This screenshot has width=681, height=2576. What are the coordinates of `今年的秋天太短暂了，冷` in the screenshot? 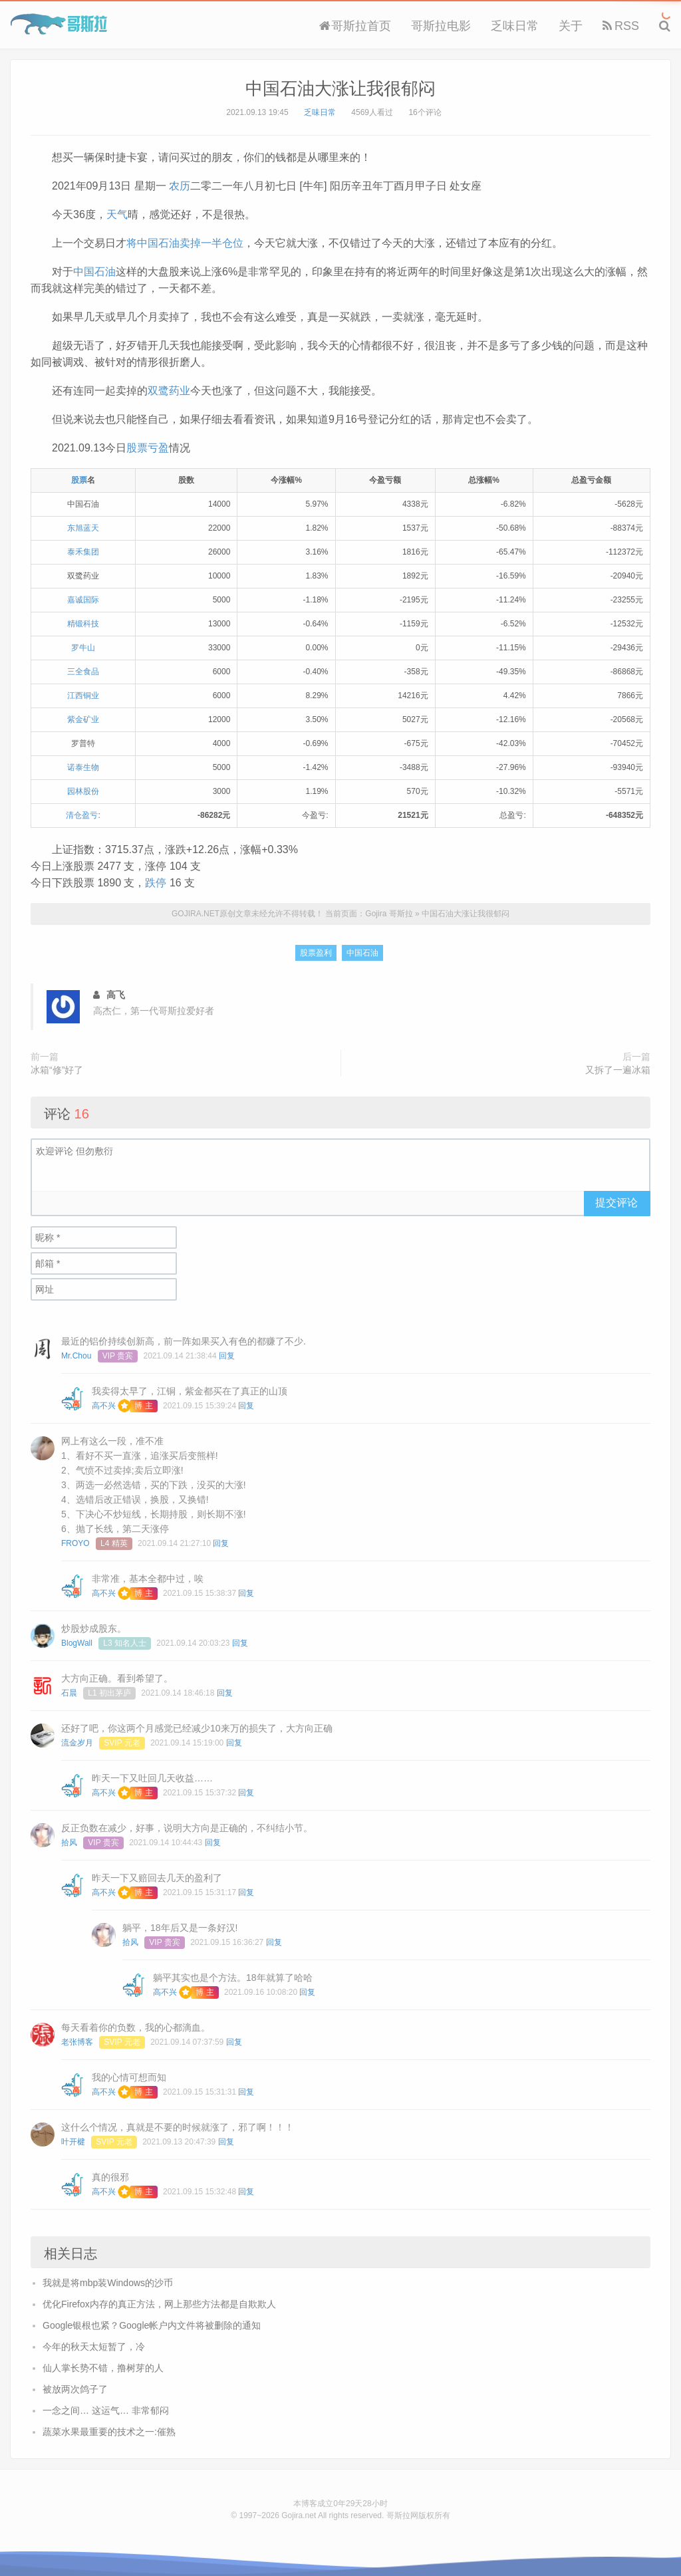 It's located at (94, 2346).